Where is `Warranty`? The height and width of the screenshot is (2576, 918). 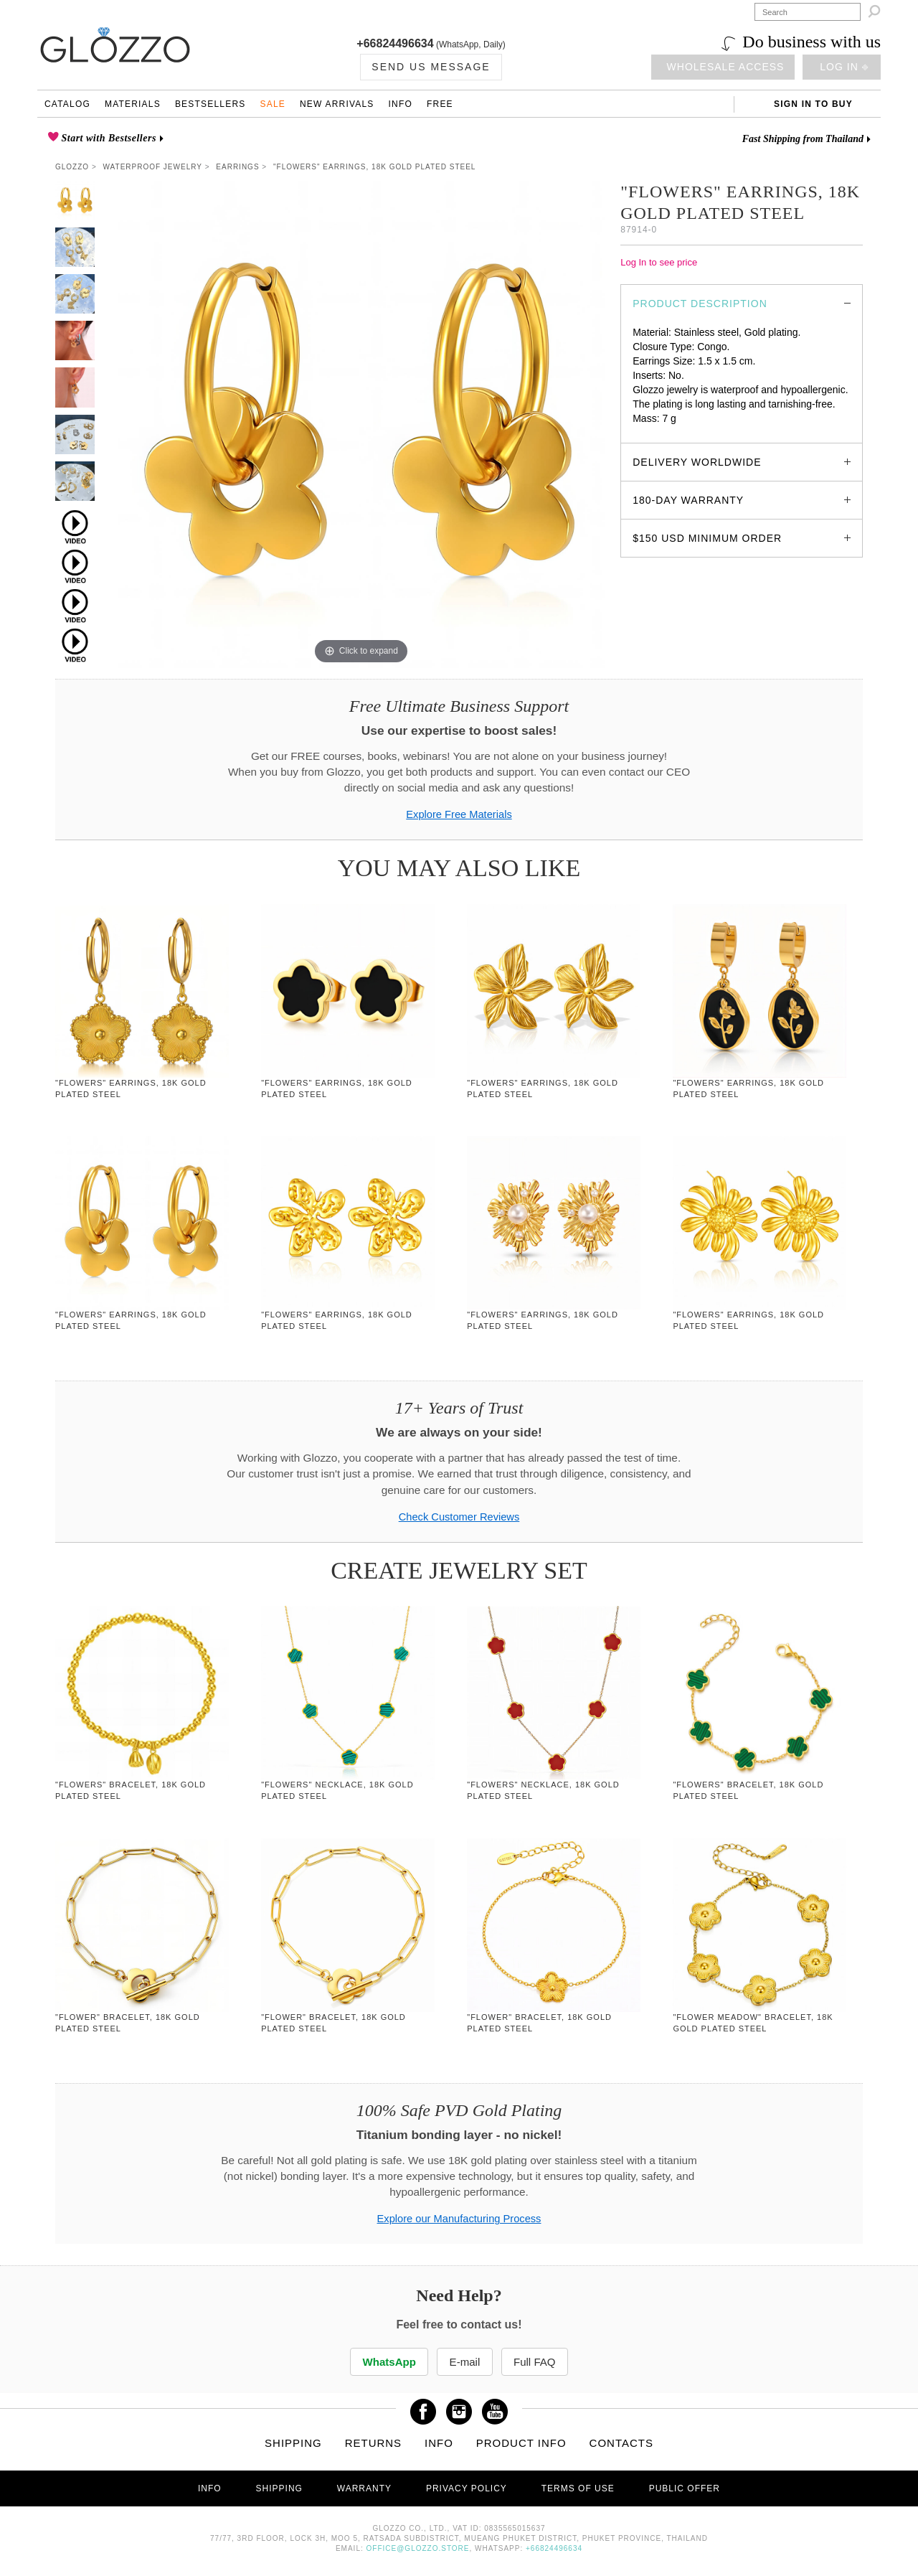
Warranty is located at coordinates (364, 2489).